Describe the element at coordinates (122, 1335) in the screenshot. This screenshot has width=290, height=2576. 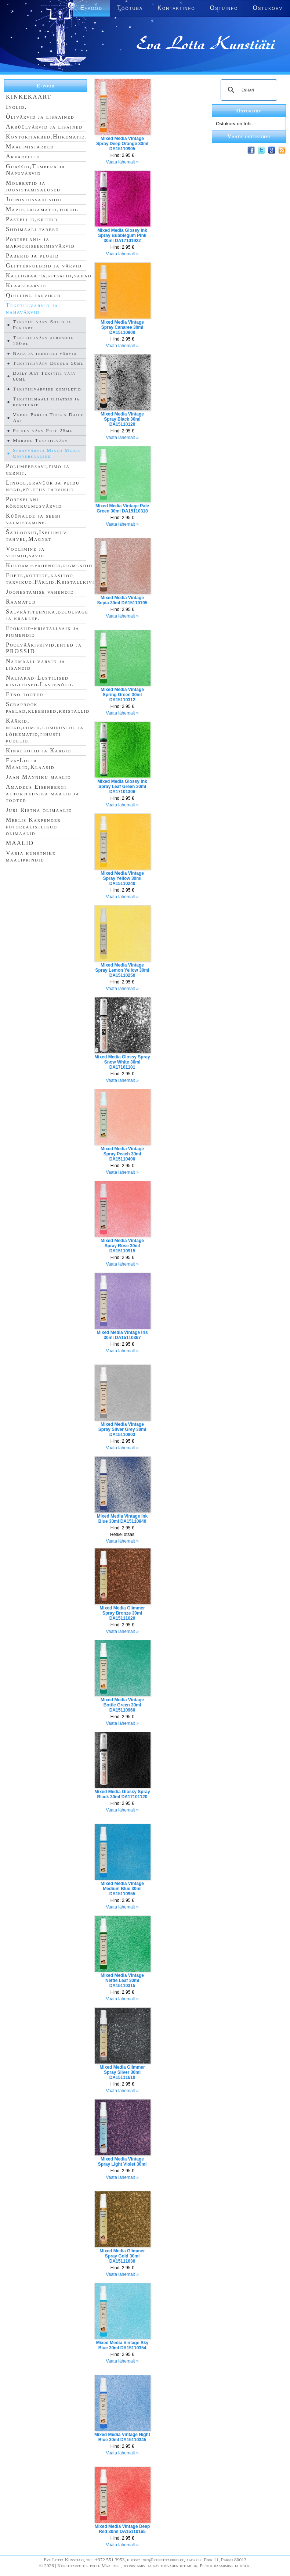
I see `Mixed Media Vintage Iris 30ml DA15110367` at that location.